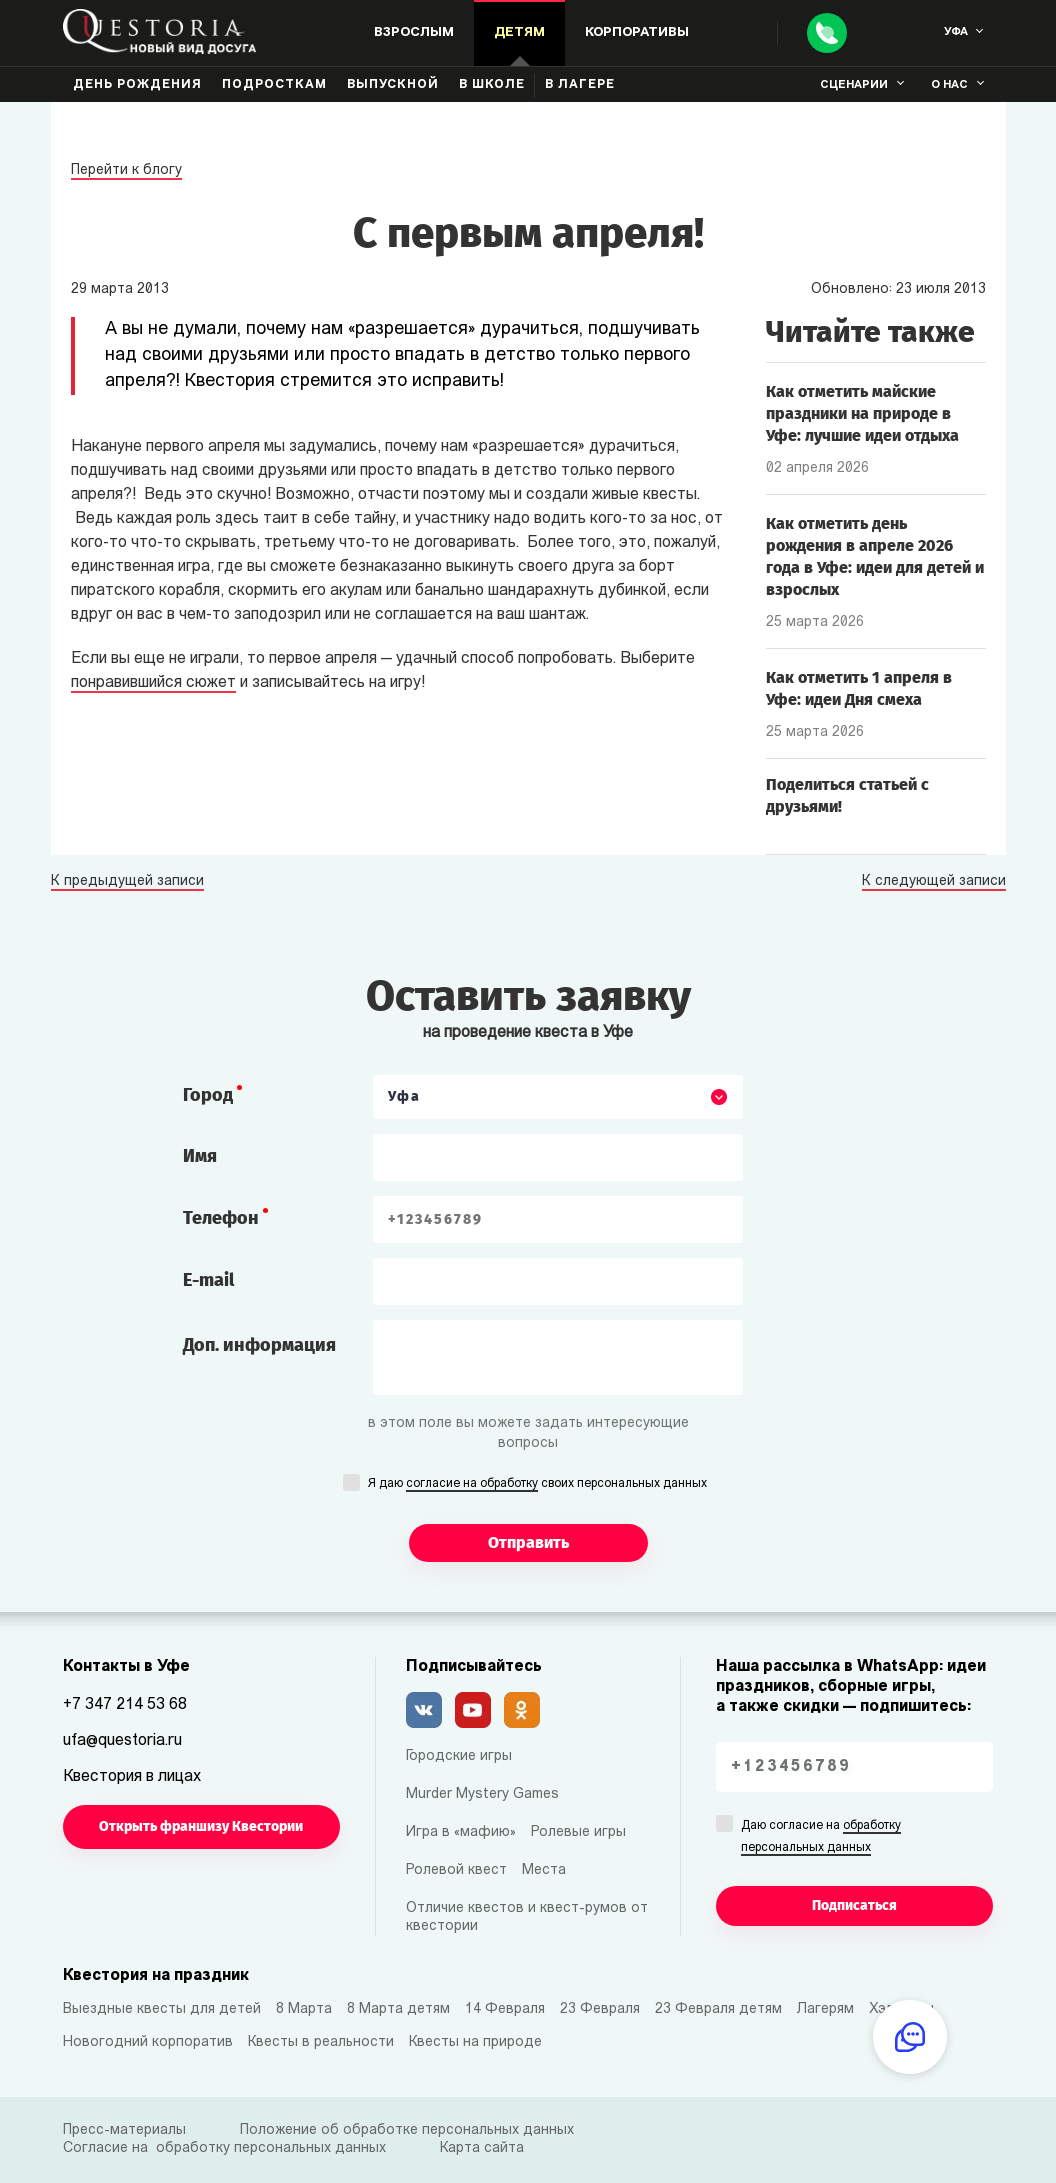  What do you see at coordinates (482, 1794) in the screenshot?
I see `Murder Mystery Games` at bounding box center [482, 1794].